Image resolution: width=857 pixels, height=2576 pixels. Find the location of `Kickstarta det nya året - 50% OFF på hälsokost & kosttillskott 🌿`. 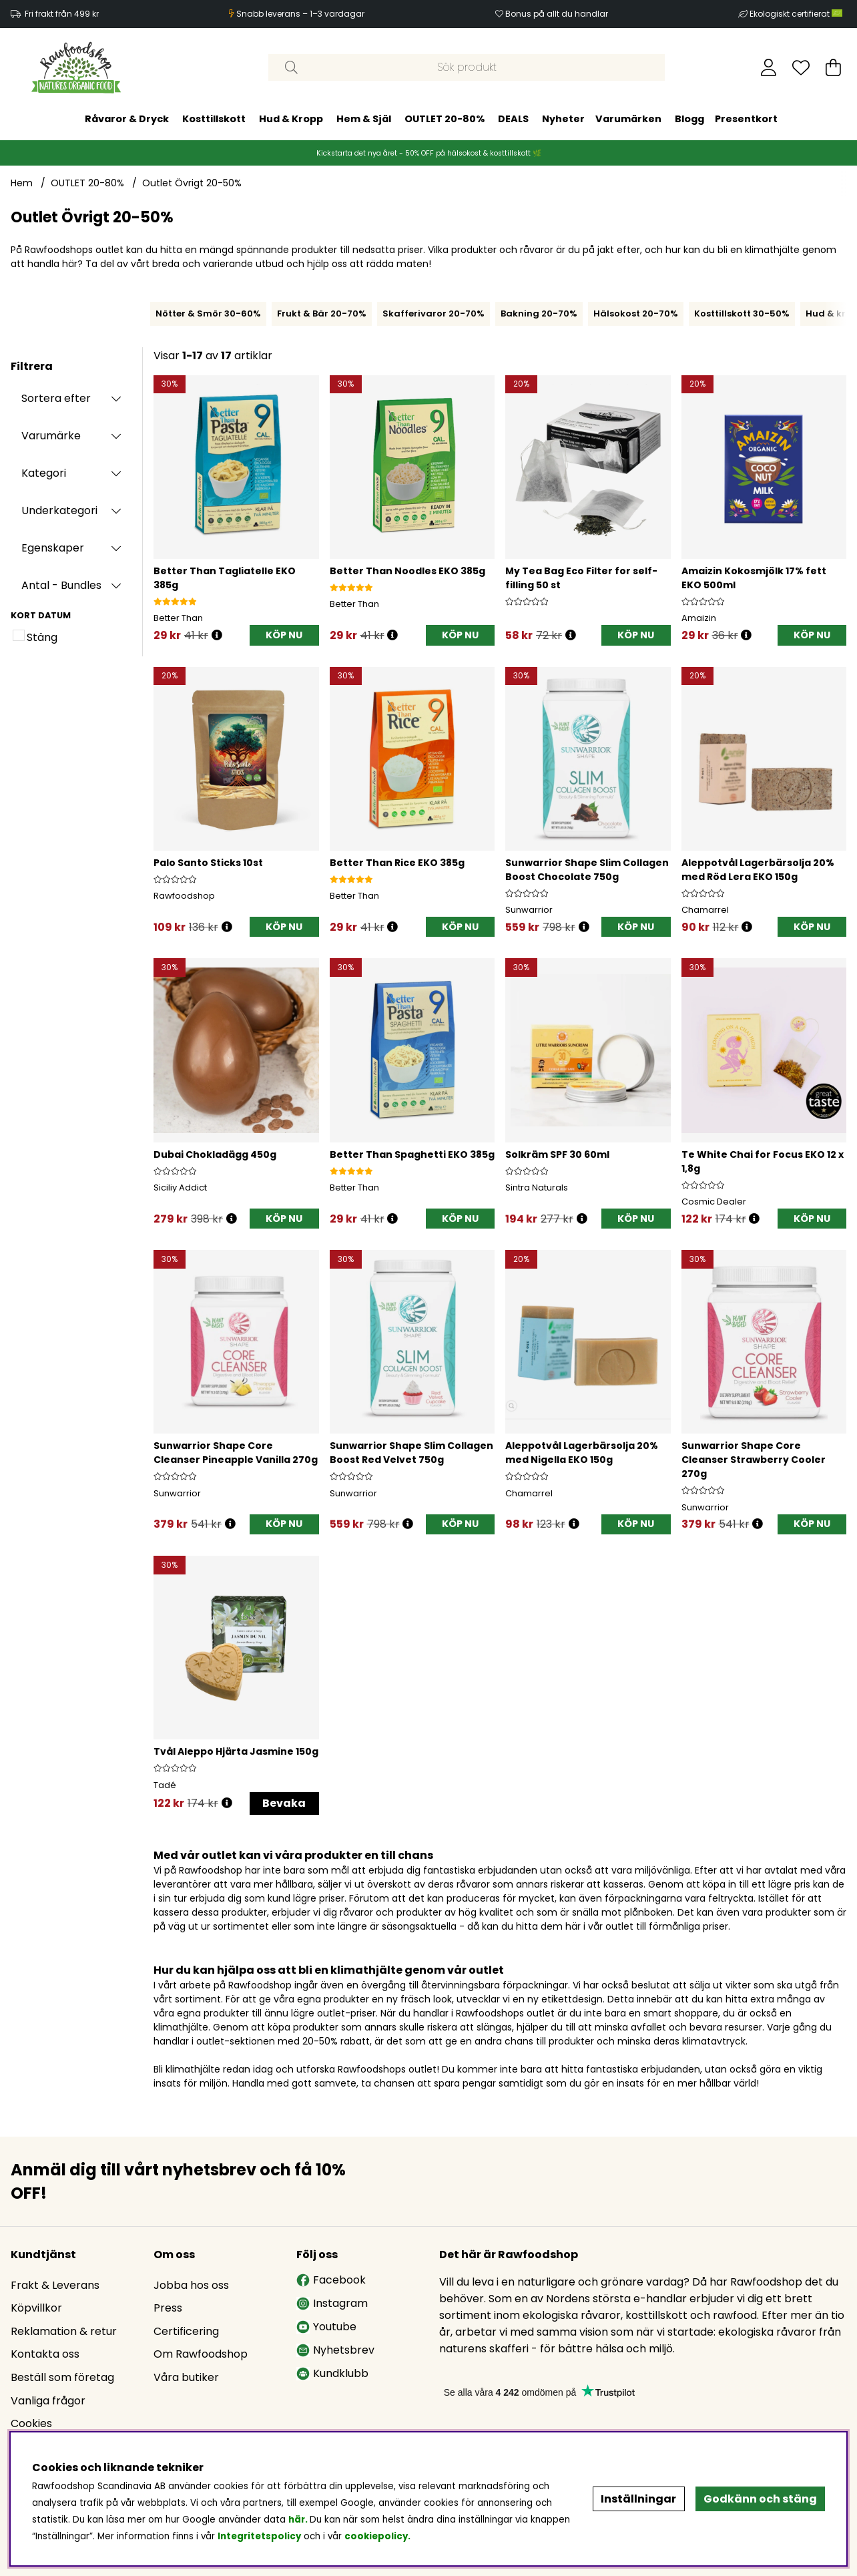

Kickstarta det nya året - 50% OFF på hälsokost & kosttillskott 🌿 is located at coordinates (428, 153).